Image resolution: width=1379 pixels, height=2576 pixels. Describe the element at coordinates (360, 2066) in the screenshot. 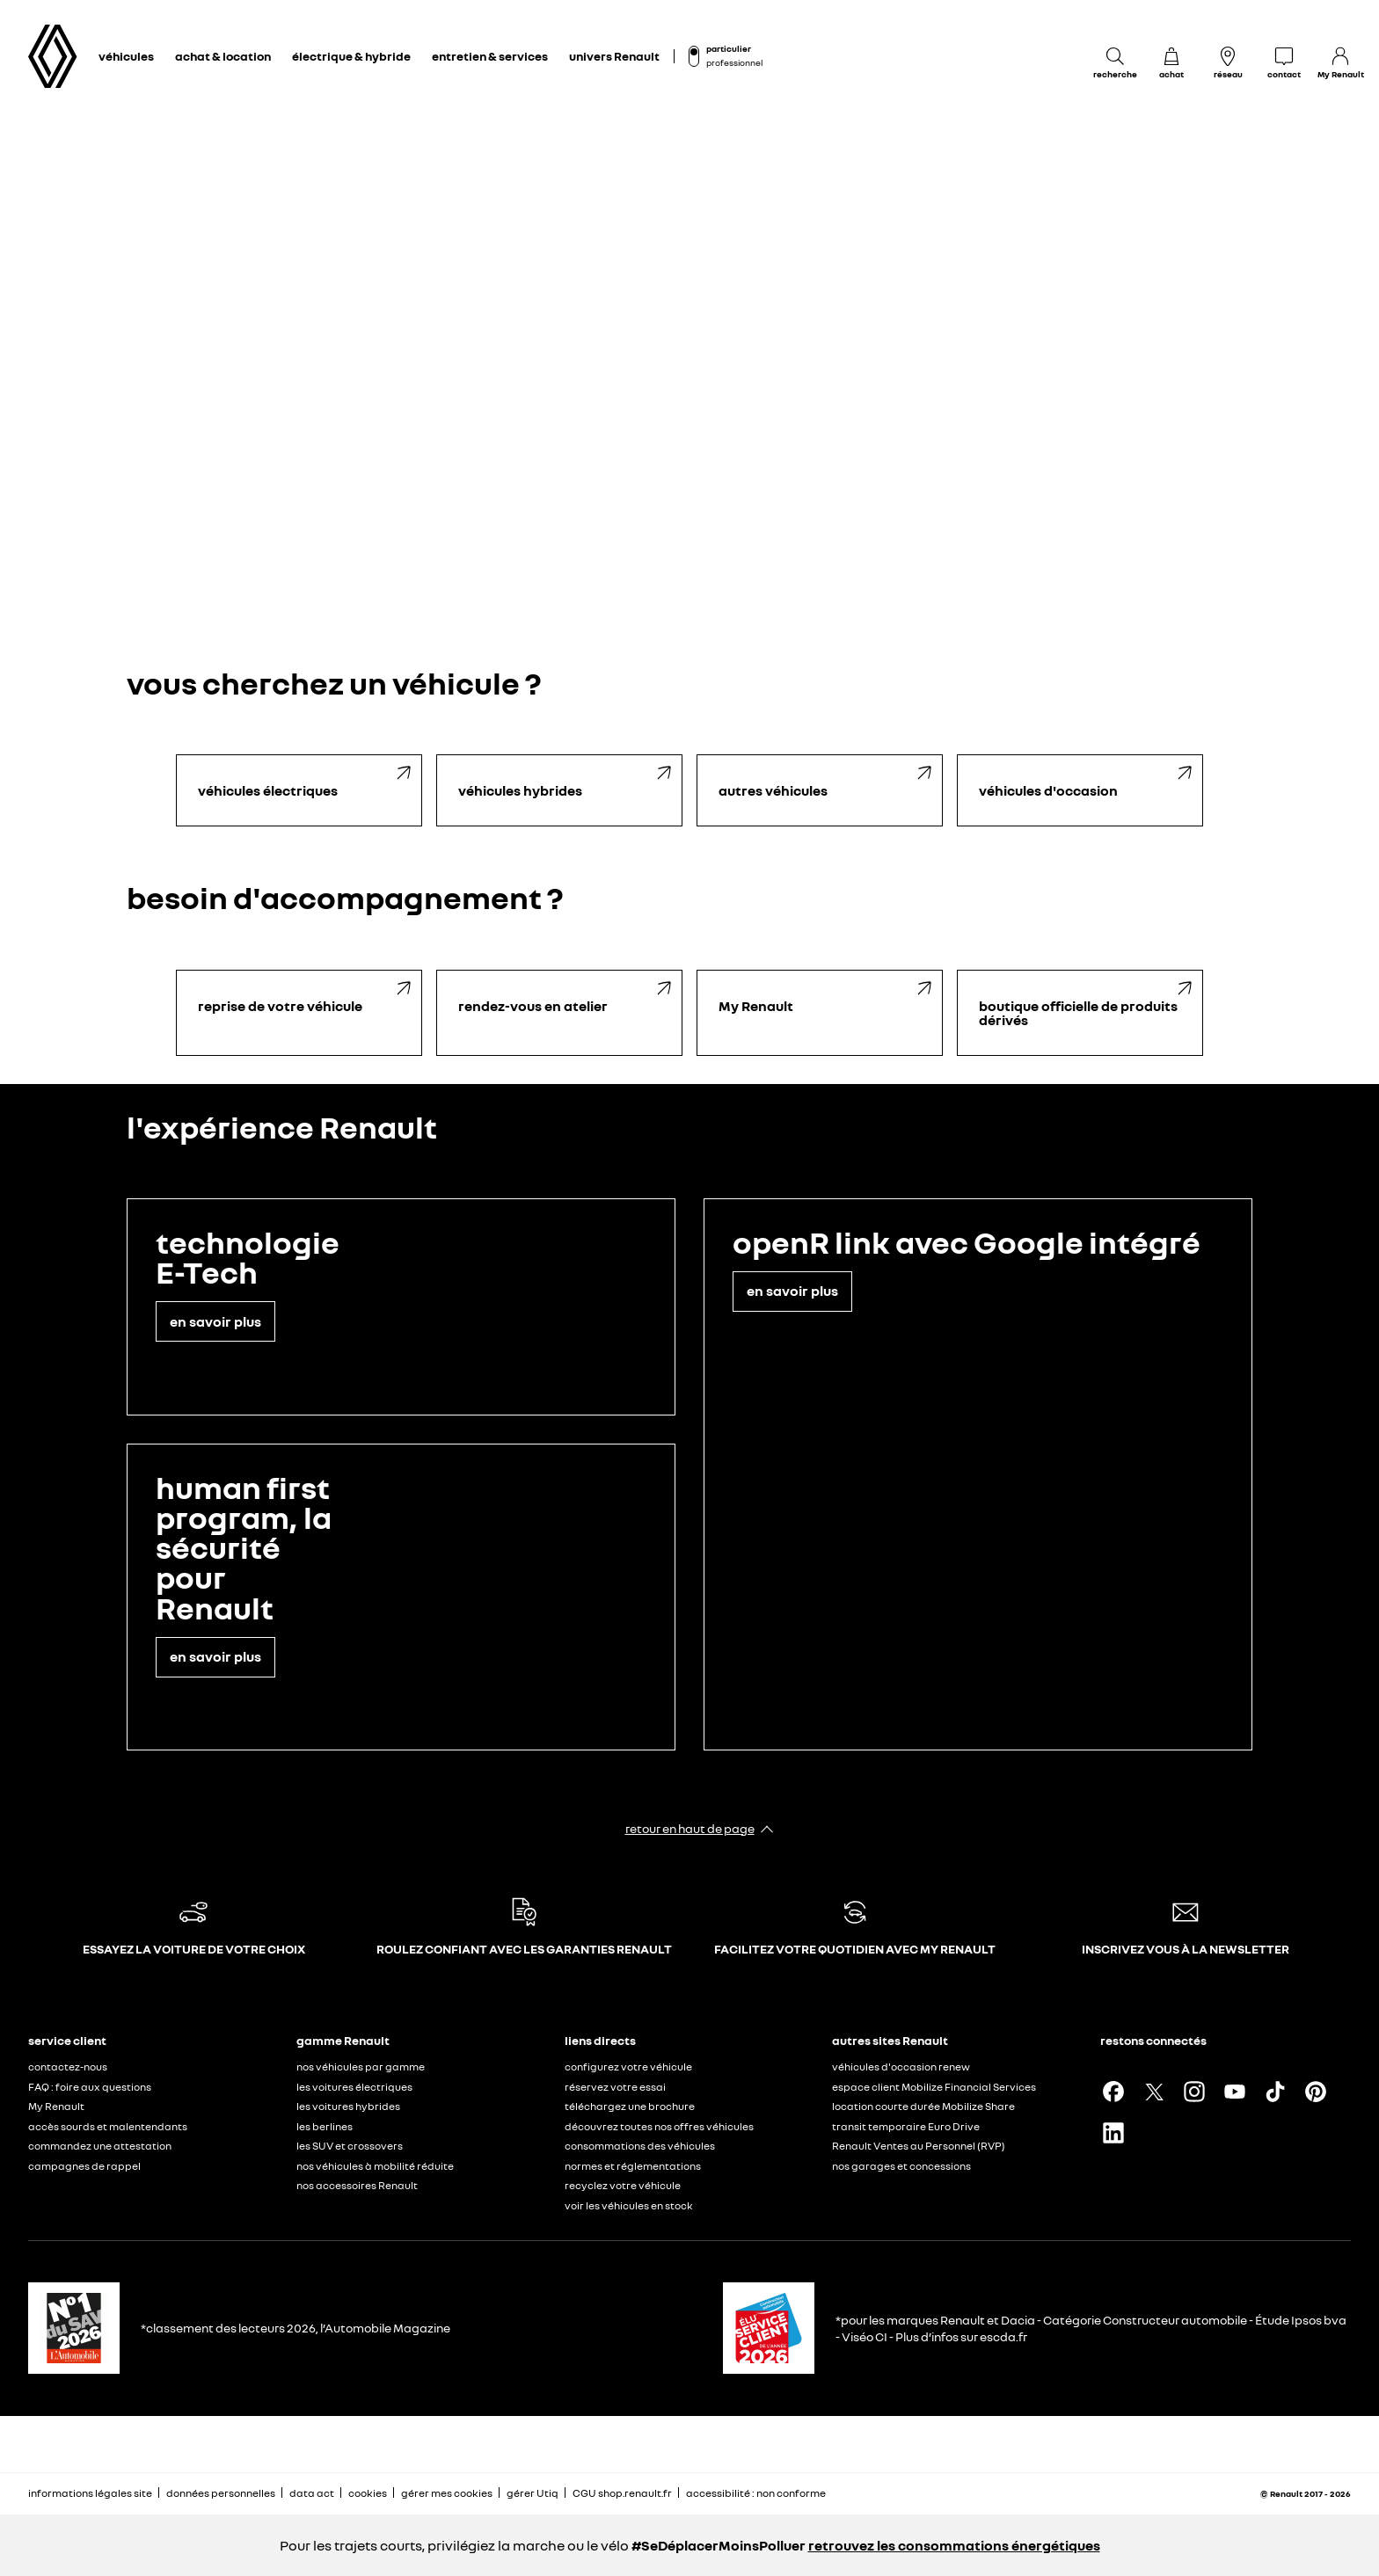

I see `nos véhicules par gamme` at that location.